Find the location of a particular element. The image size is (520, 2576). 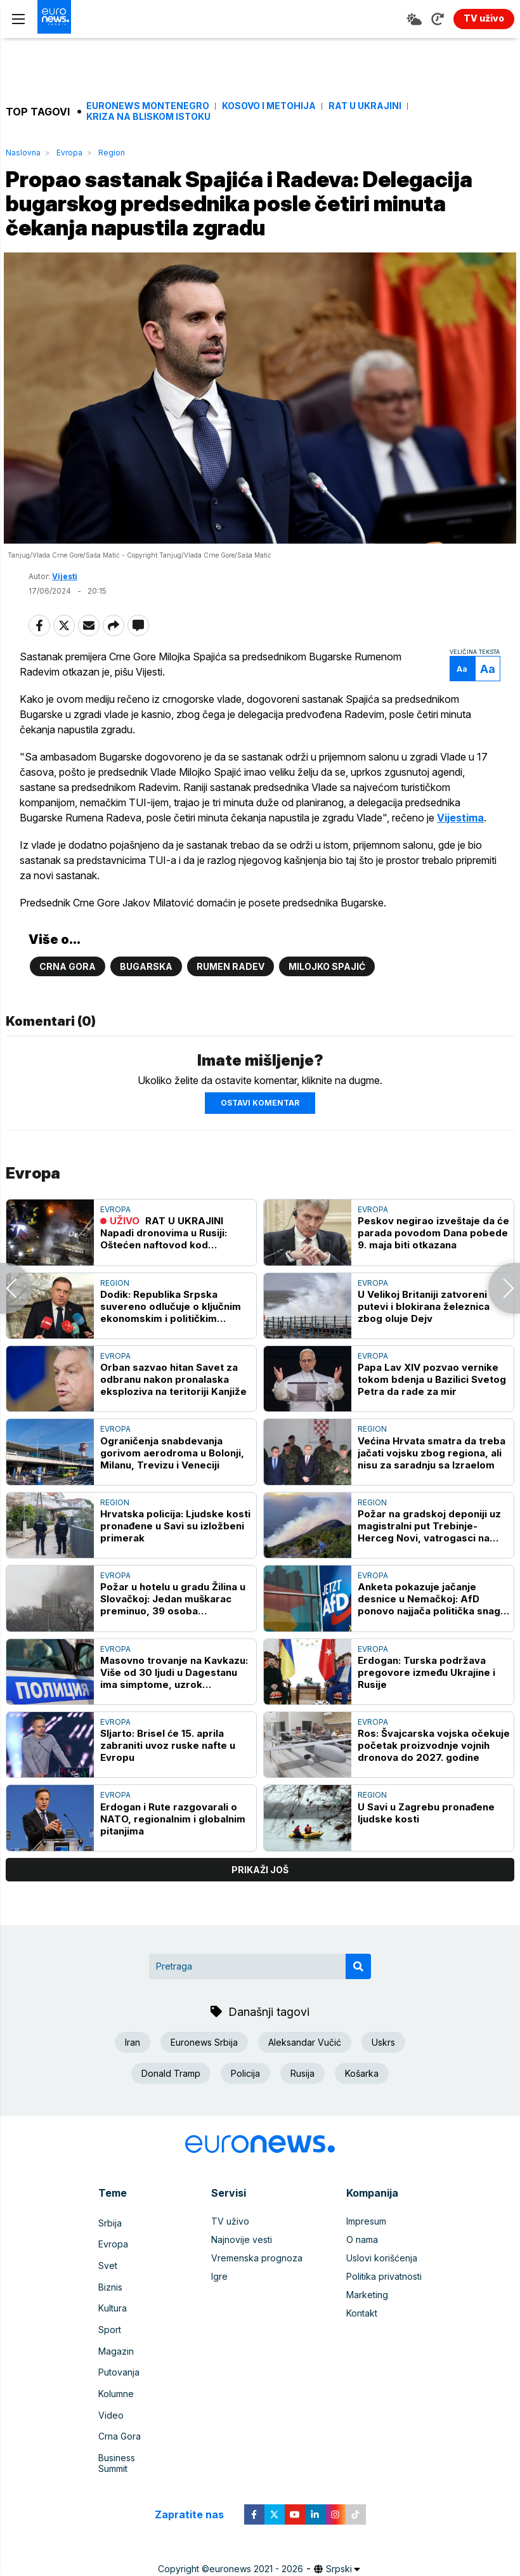

U Savi u Zagrebu pronađene ljudske kosti is located at coordinates (426, 1837).